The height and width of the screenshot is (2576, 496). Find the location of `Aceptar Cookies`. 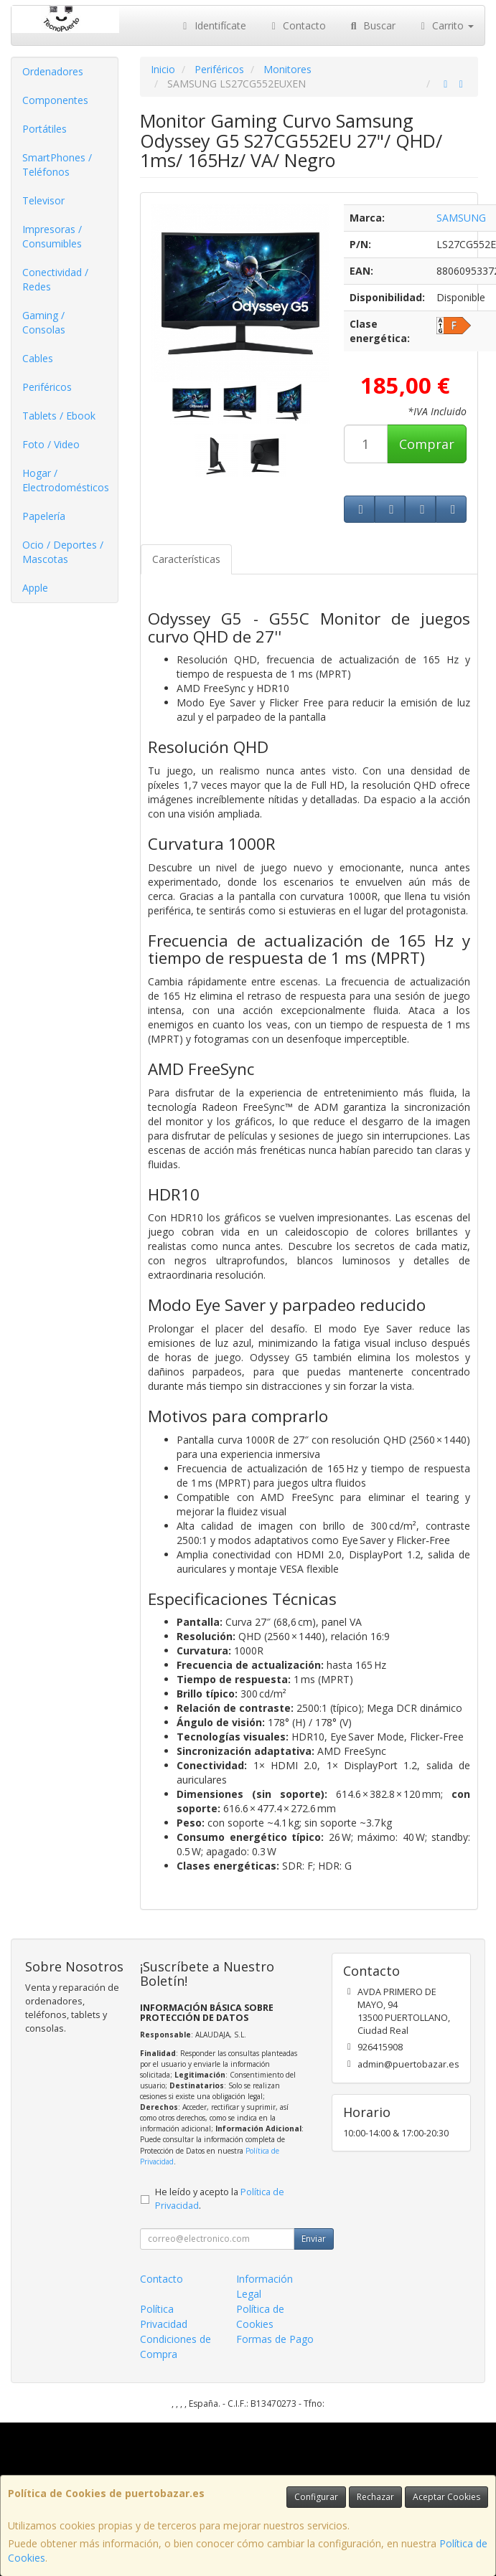

Aceptar Cookies is located at coordinates (446, 2497).